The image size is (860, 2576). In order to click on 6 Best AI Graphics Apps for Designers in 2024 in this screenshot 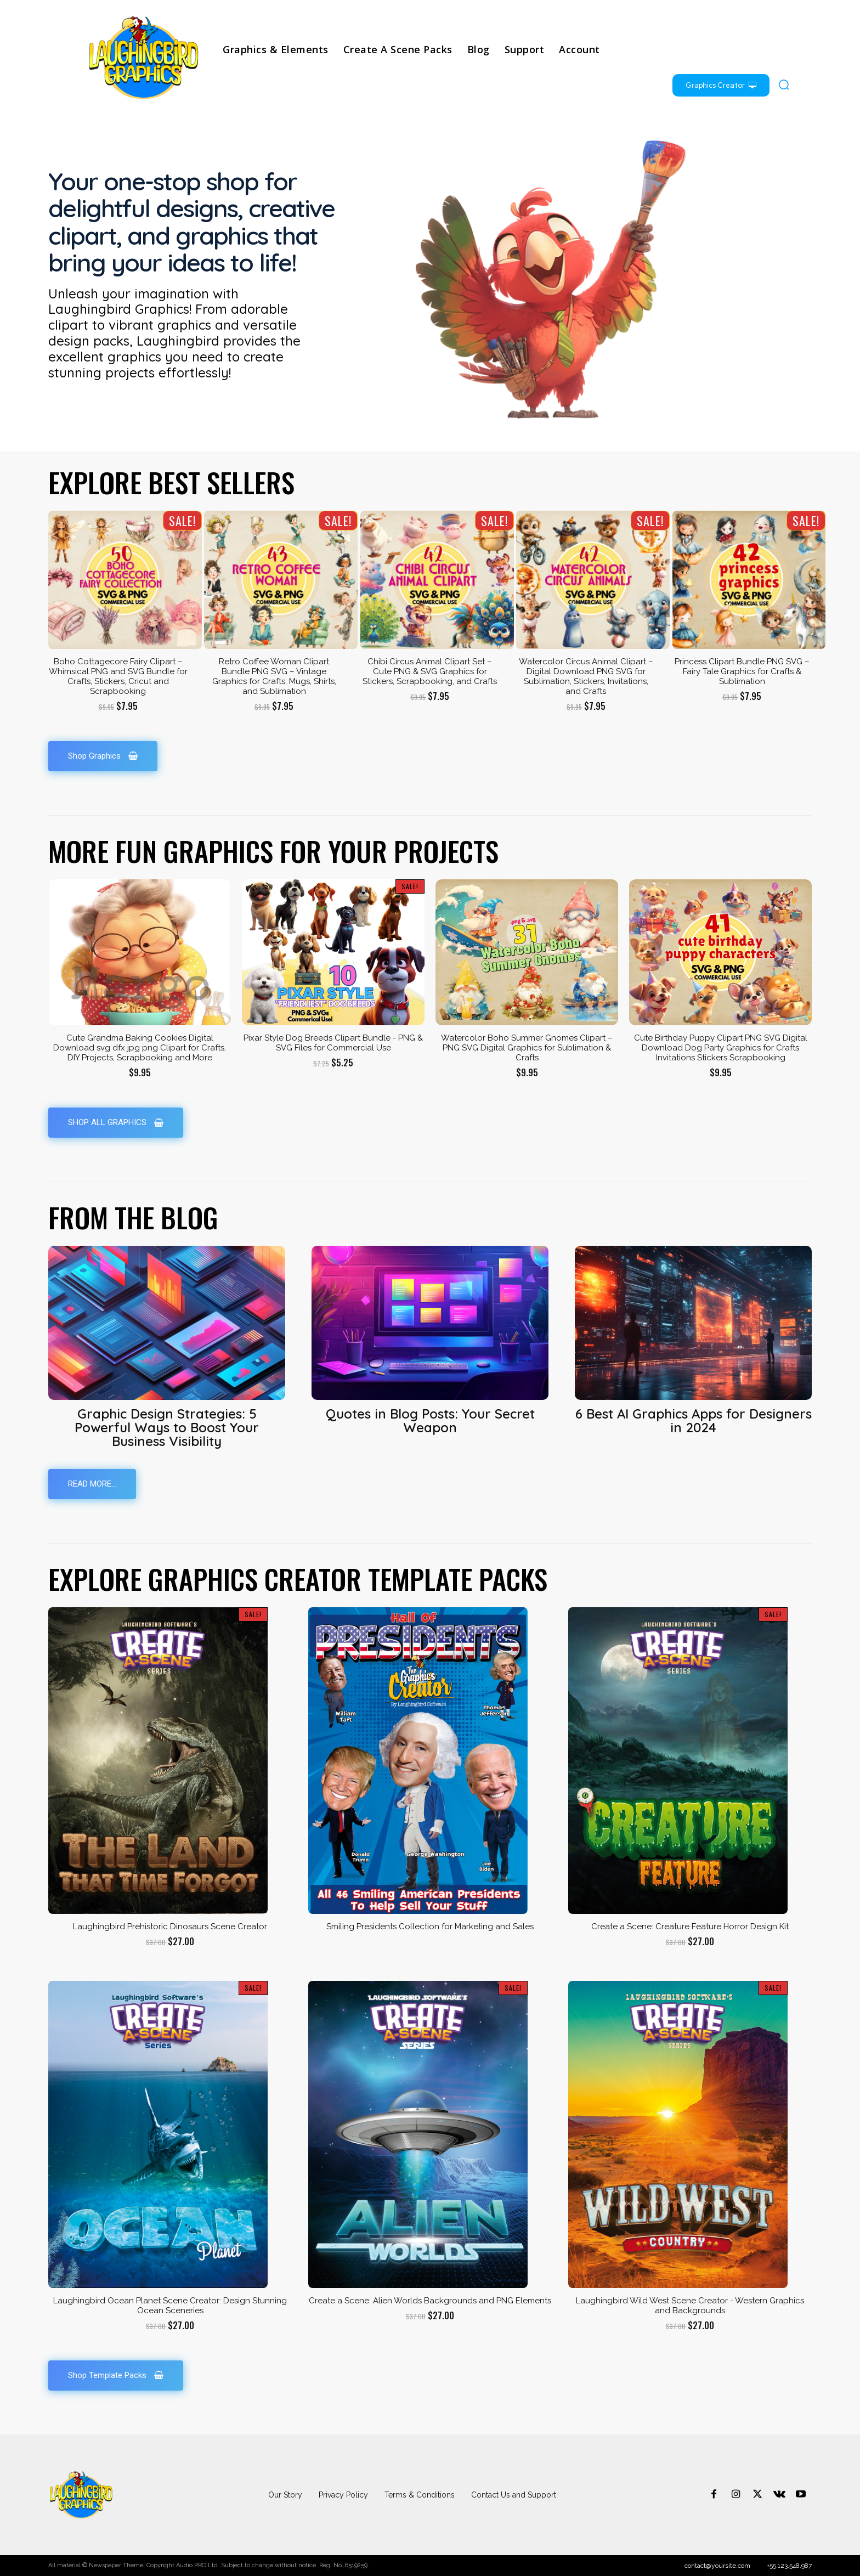, I will do `click(693, 1420)`.